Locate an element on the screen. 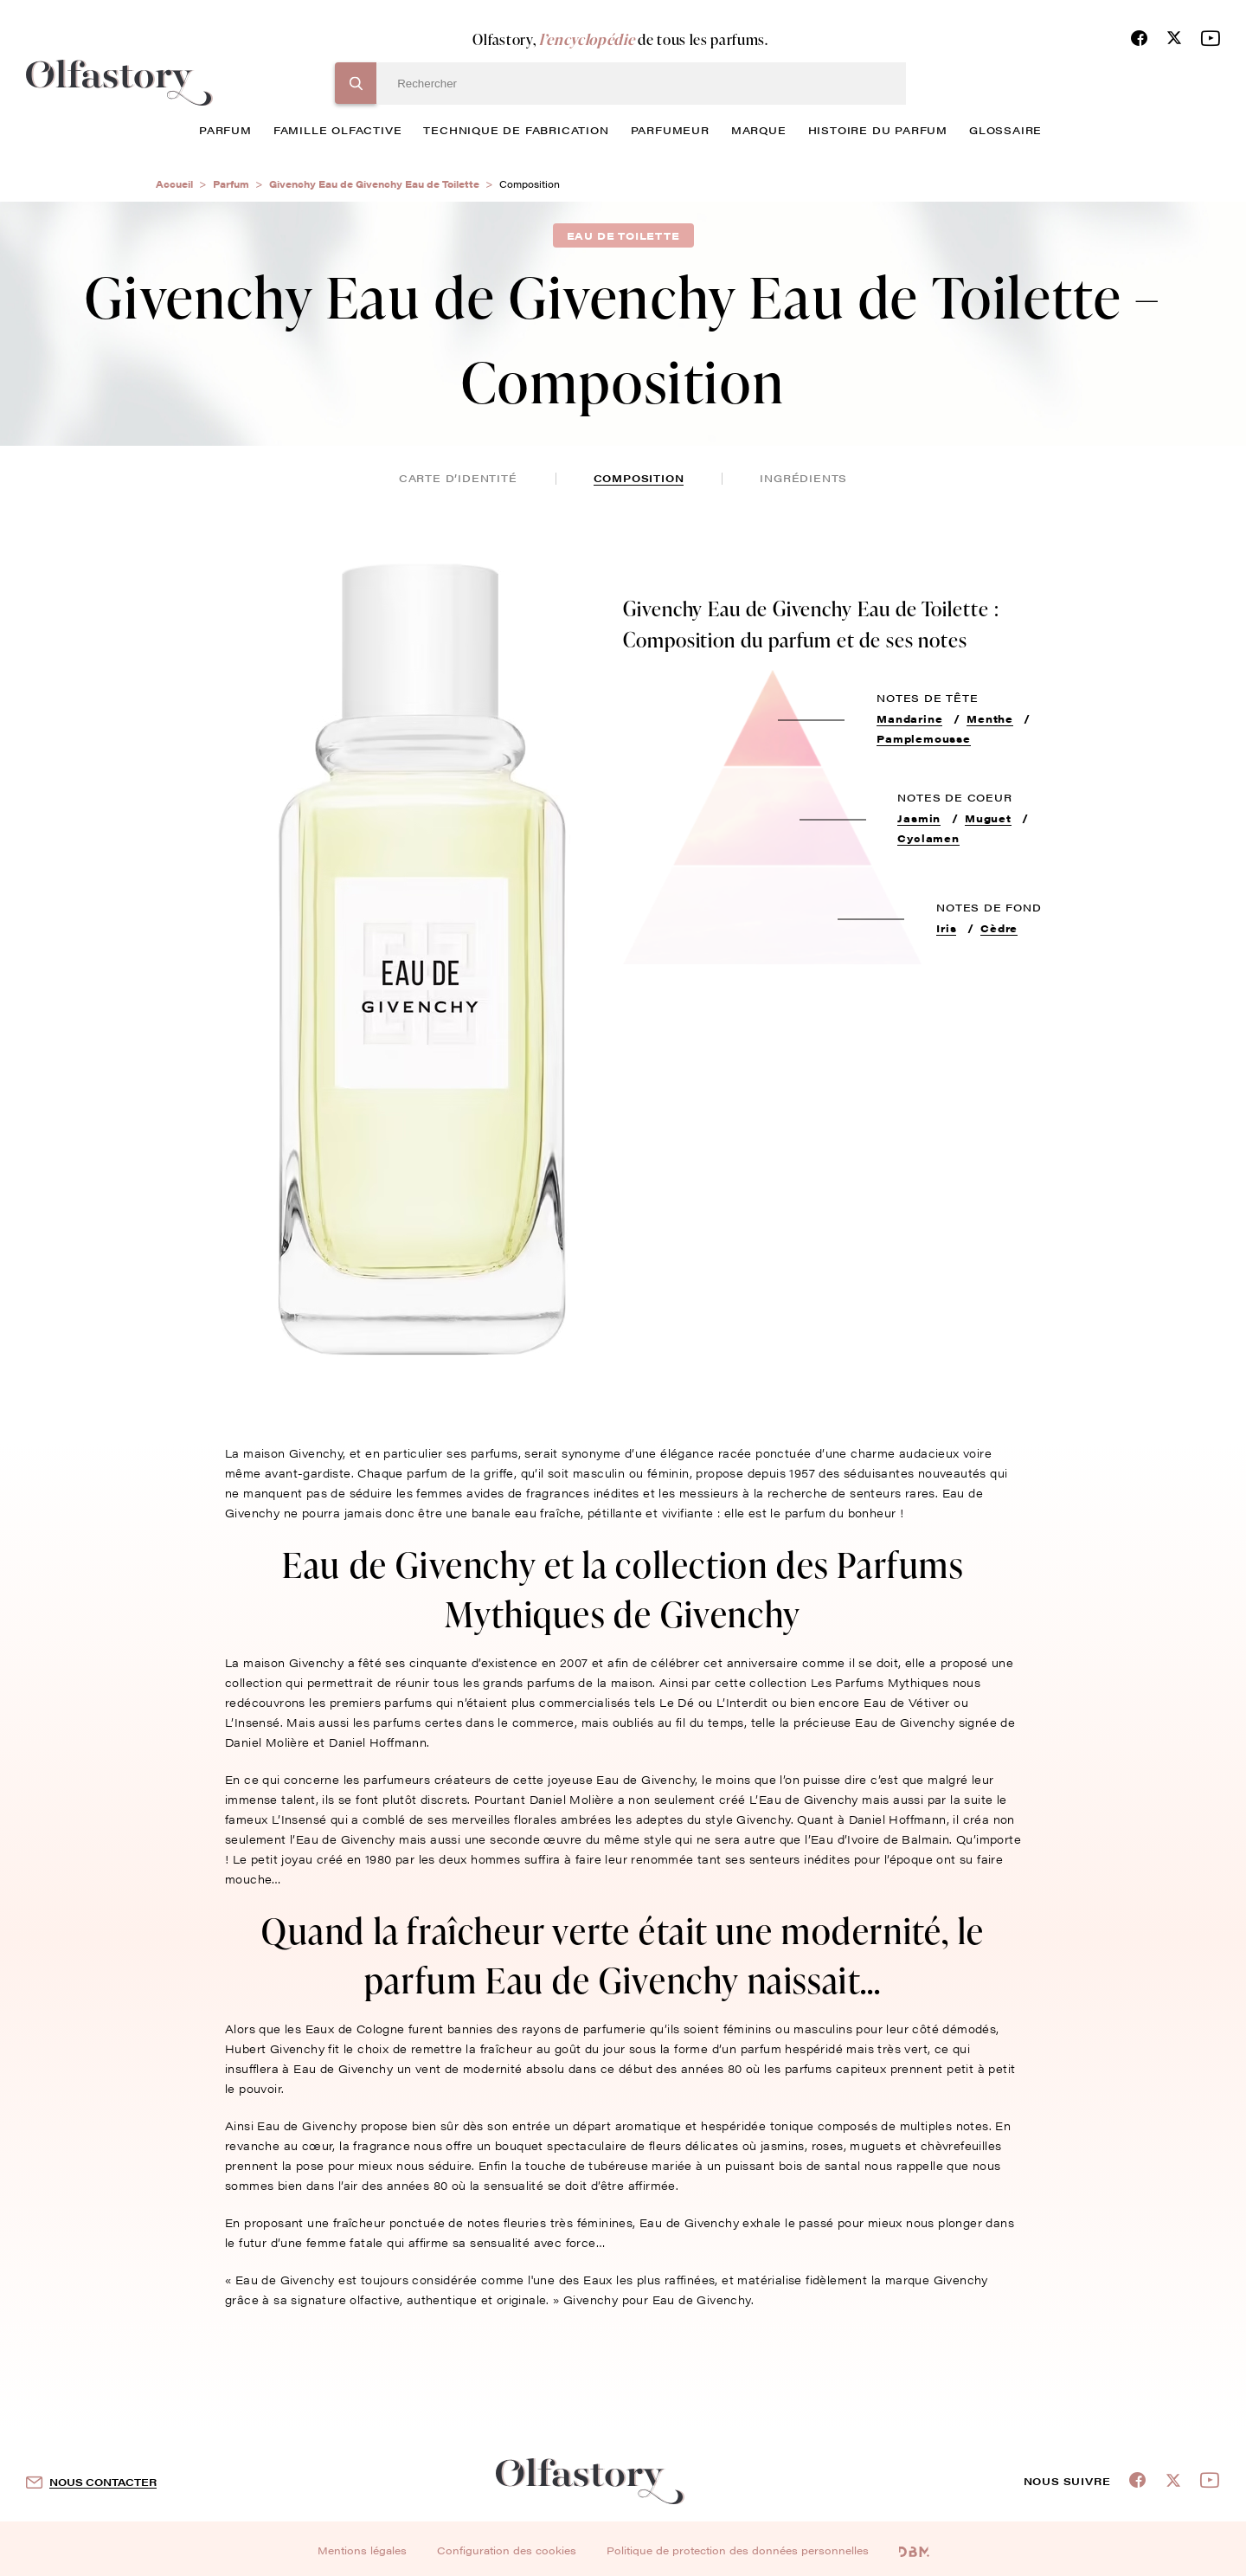 The width and height of the screenshot is (1246, 2576). Carte d’identité is located at coordinates (458, 478).